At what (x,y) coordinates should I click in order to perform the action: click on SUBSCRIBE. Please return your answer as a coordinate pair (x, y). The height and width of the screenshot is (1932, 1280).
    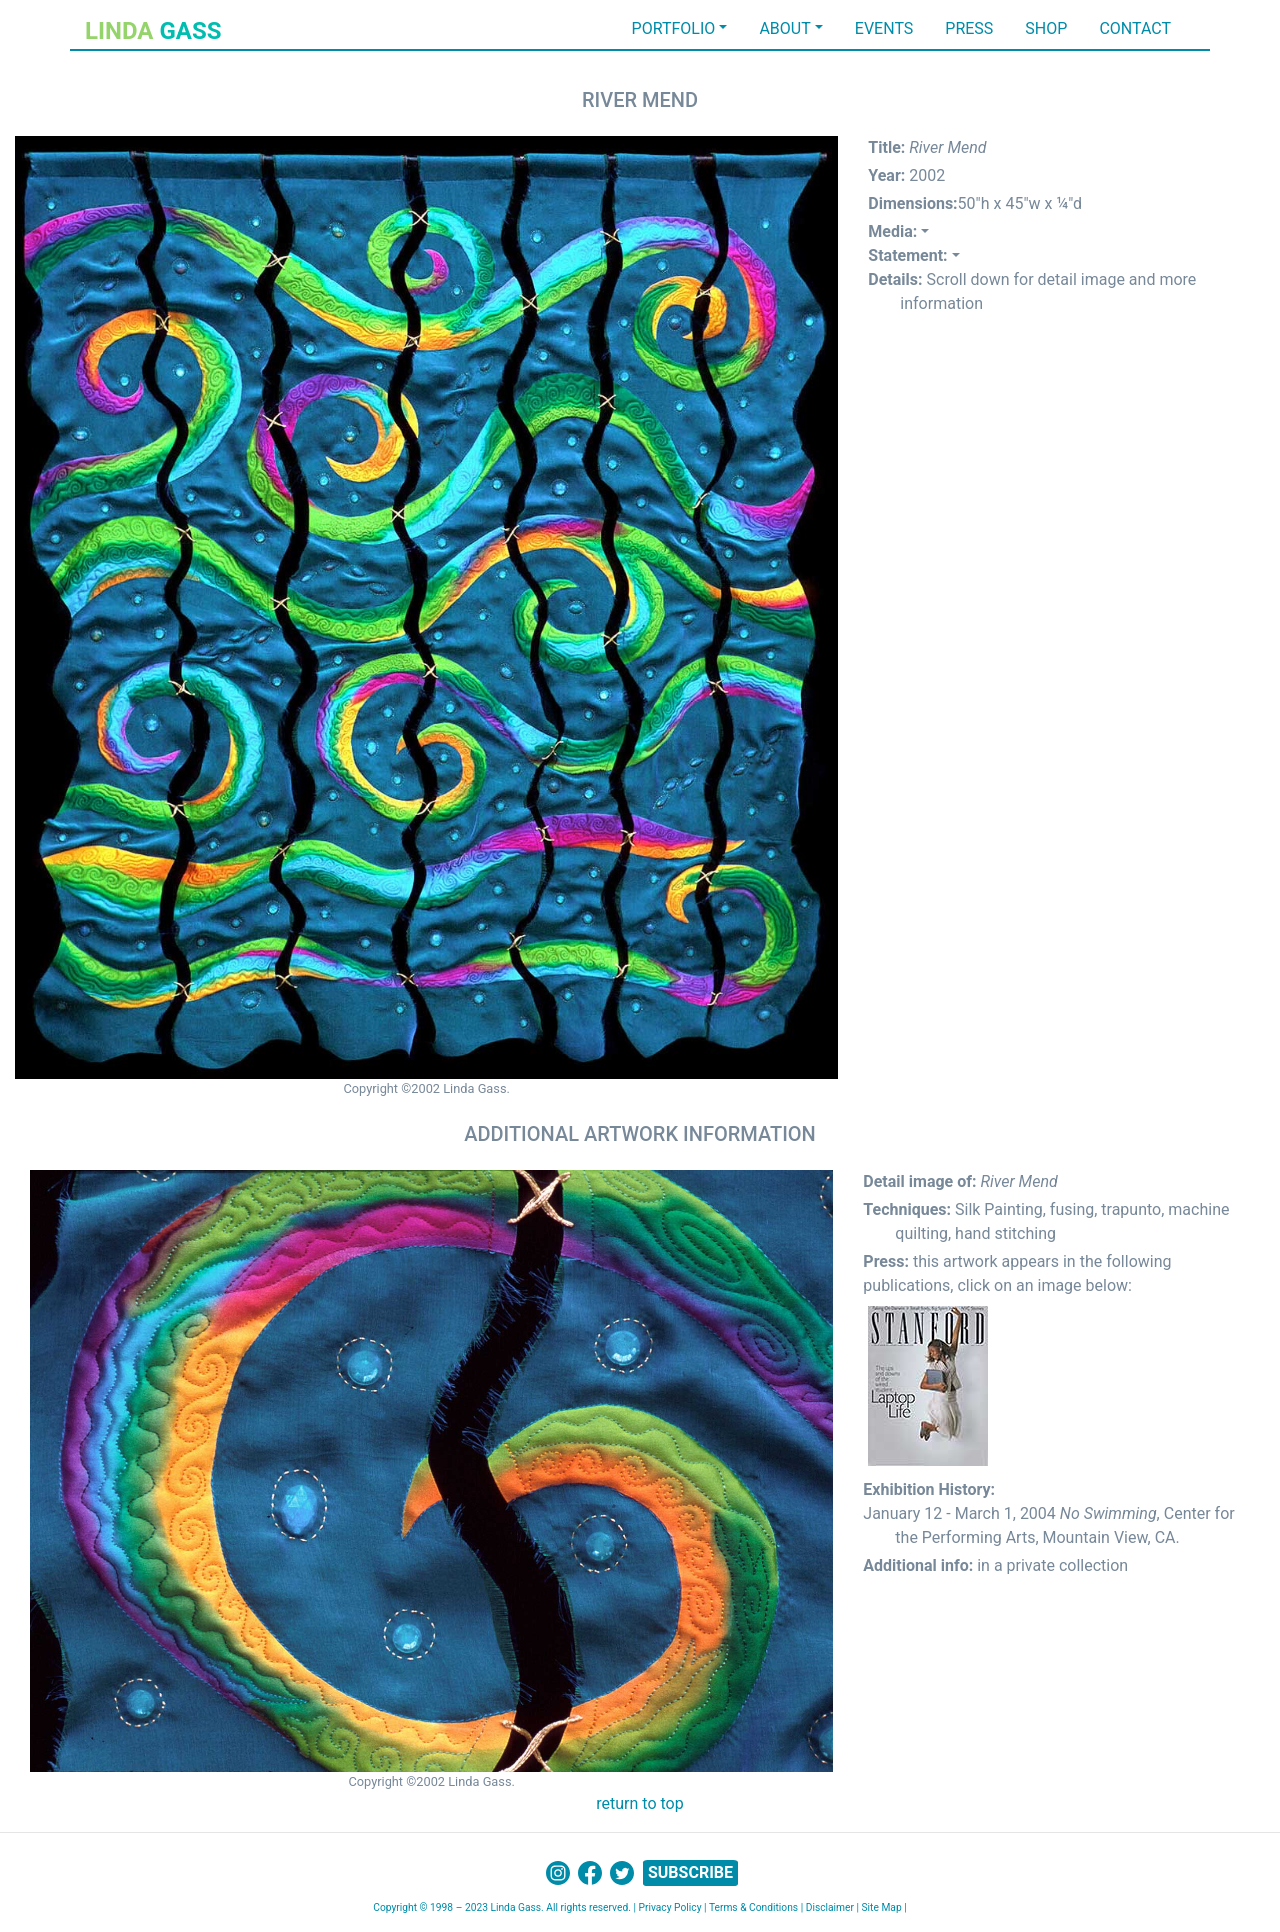
    Looking at the image, I should click on (690, 1872).